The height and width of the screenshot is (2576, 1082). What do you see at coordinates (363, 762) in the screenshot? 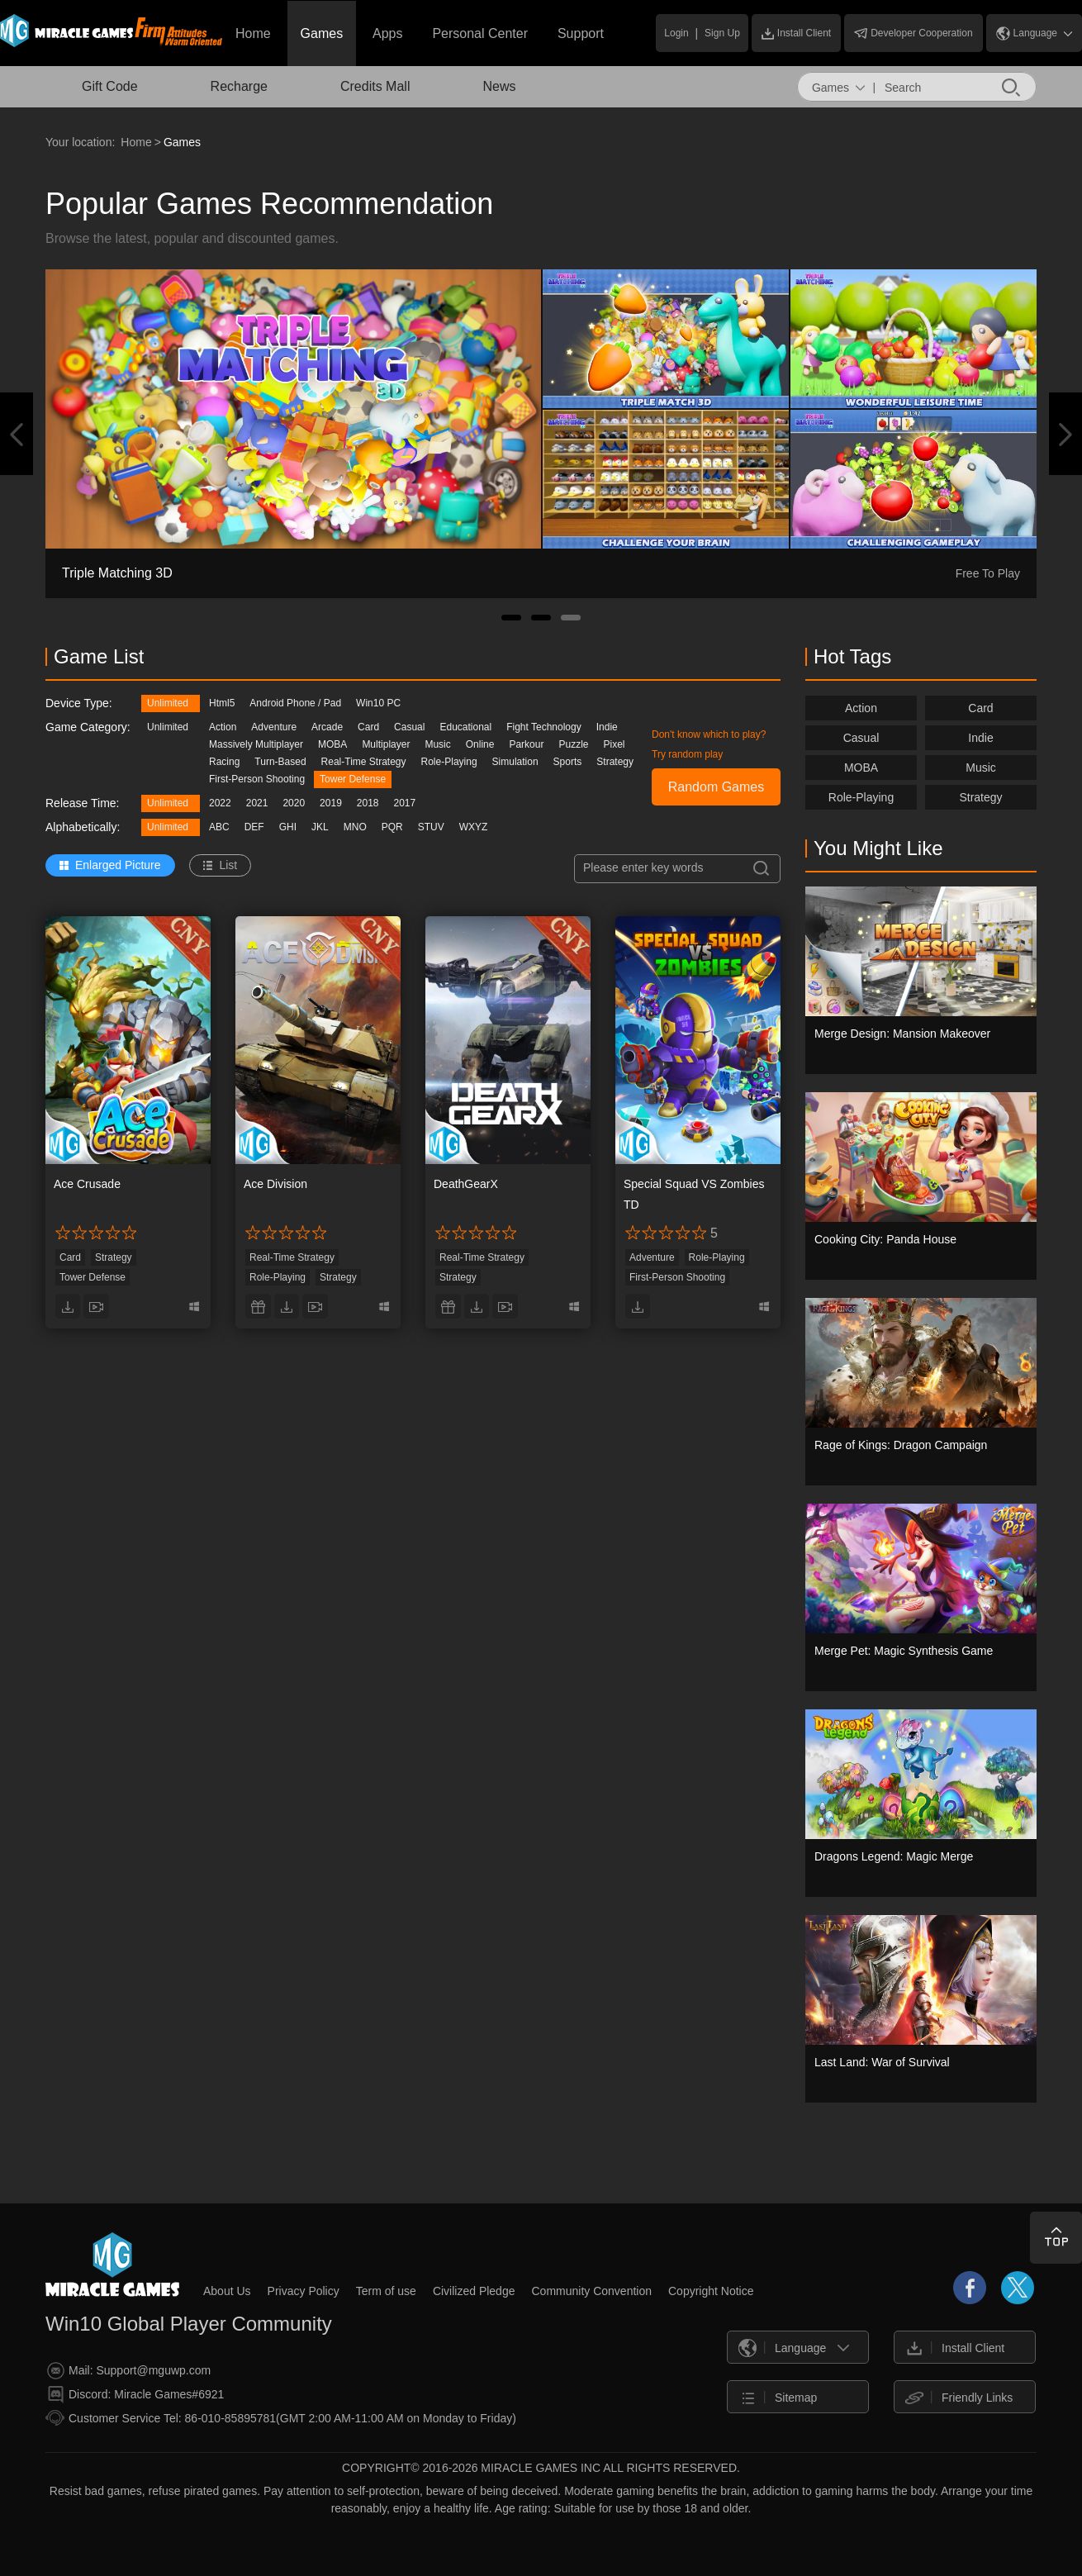
I see `Real-Time Strategy` at bounding box center [363, 762].